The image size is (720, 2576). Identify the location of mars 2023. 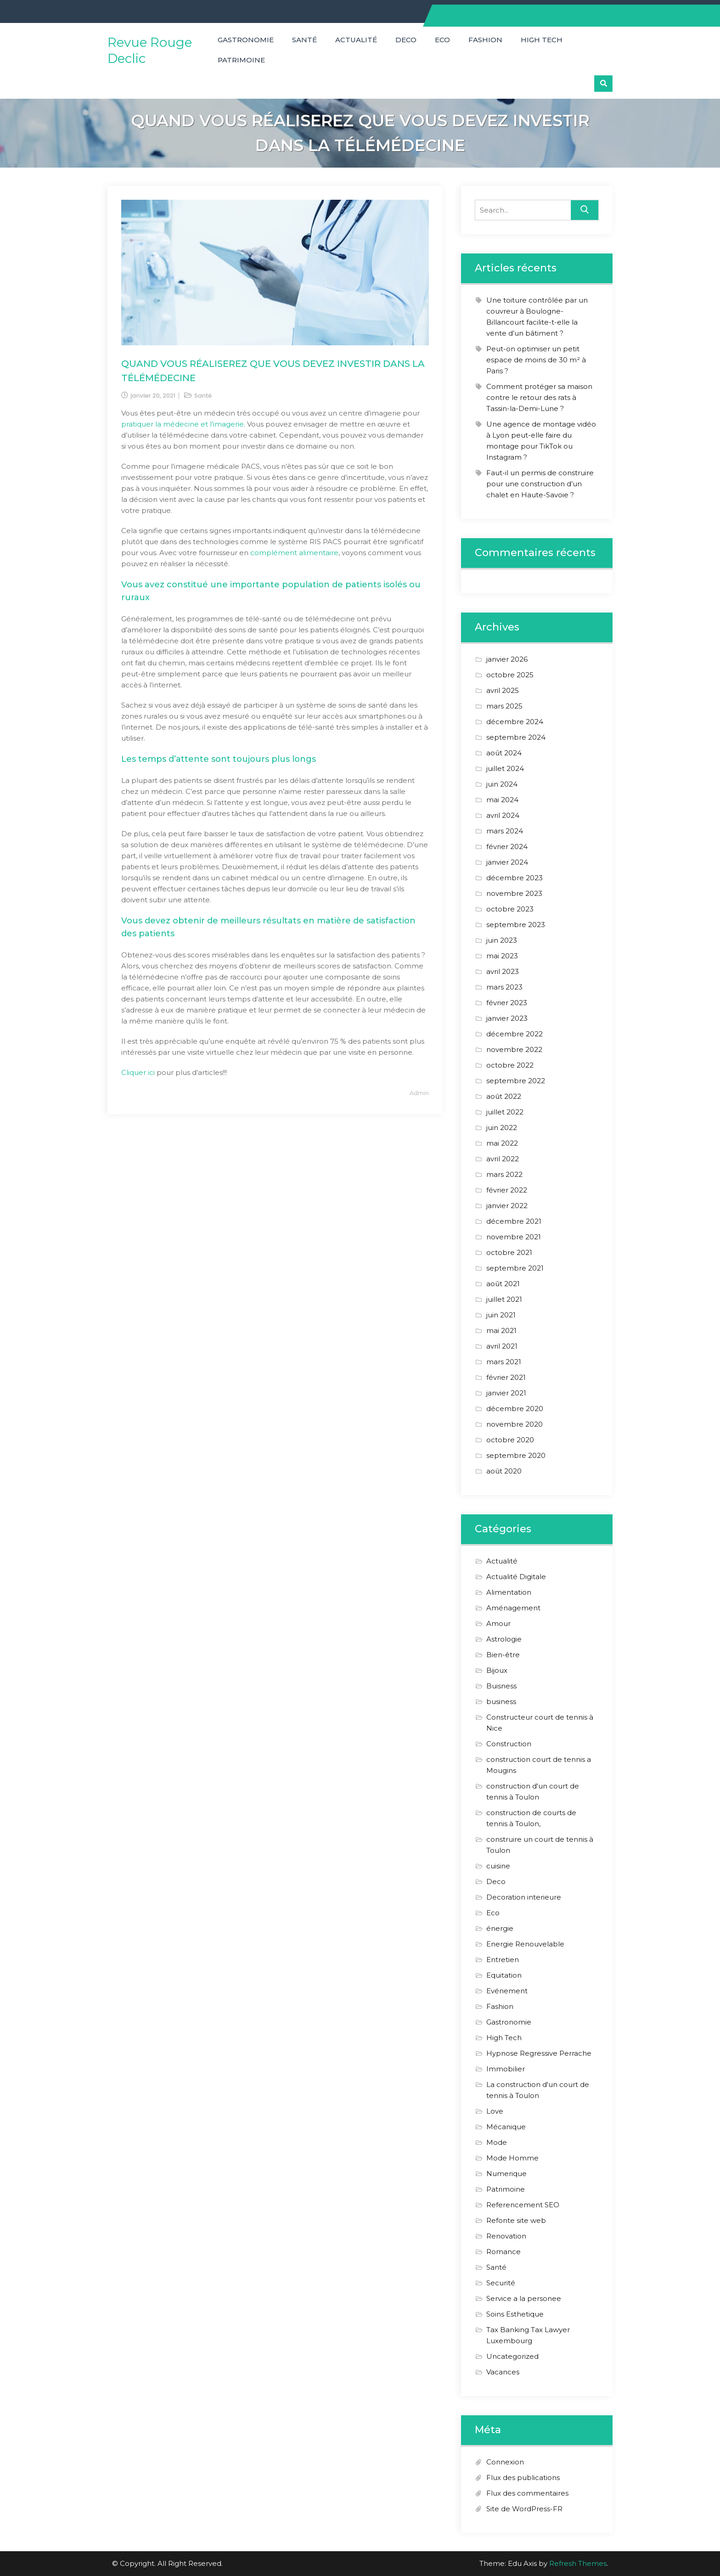
(504, 987).